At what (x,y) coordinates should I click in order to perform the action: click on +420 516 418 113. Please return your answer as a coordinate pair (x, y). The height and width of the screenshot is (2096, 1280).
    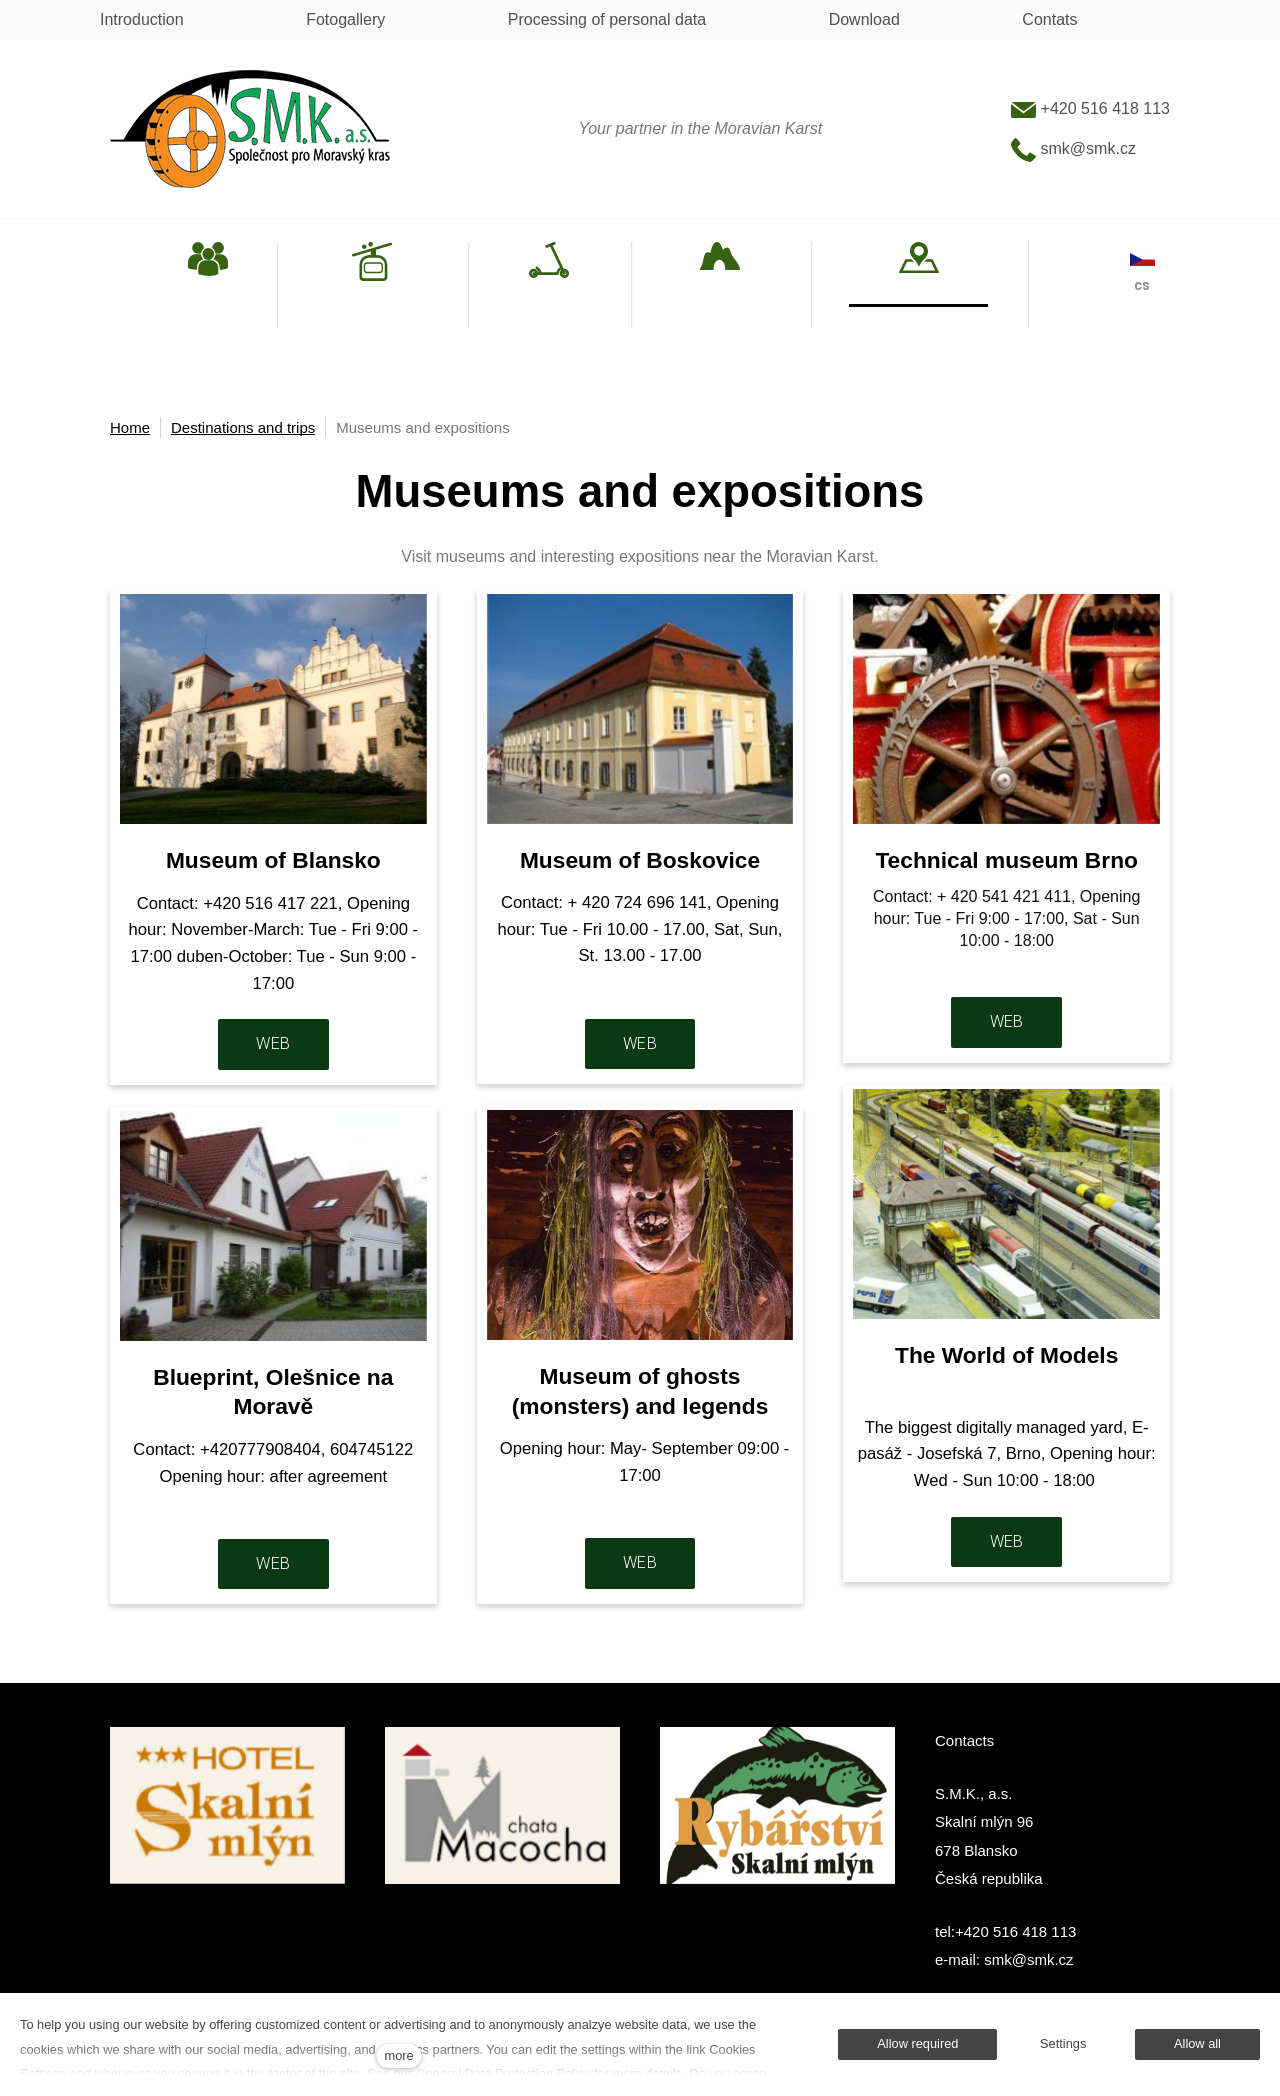
    Looking at the image, I should click on (1090, 108).